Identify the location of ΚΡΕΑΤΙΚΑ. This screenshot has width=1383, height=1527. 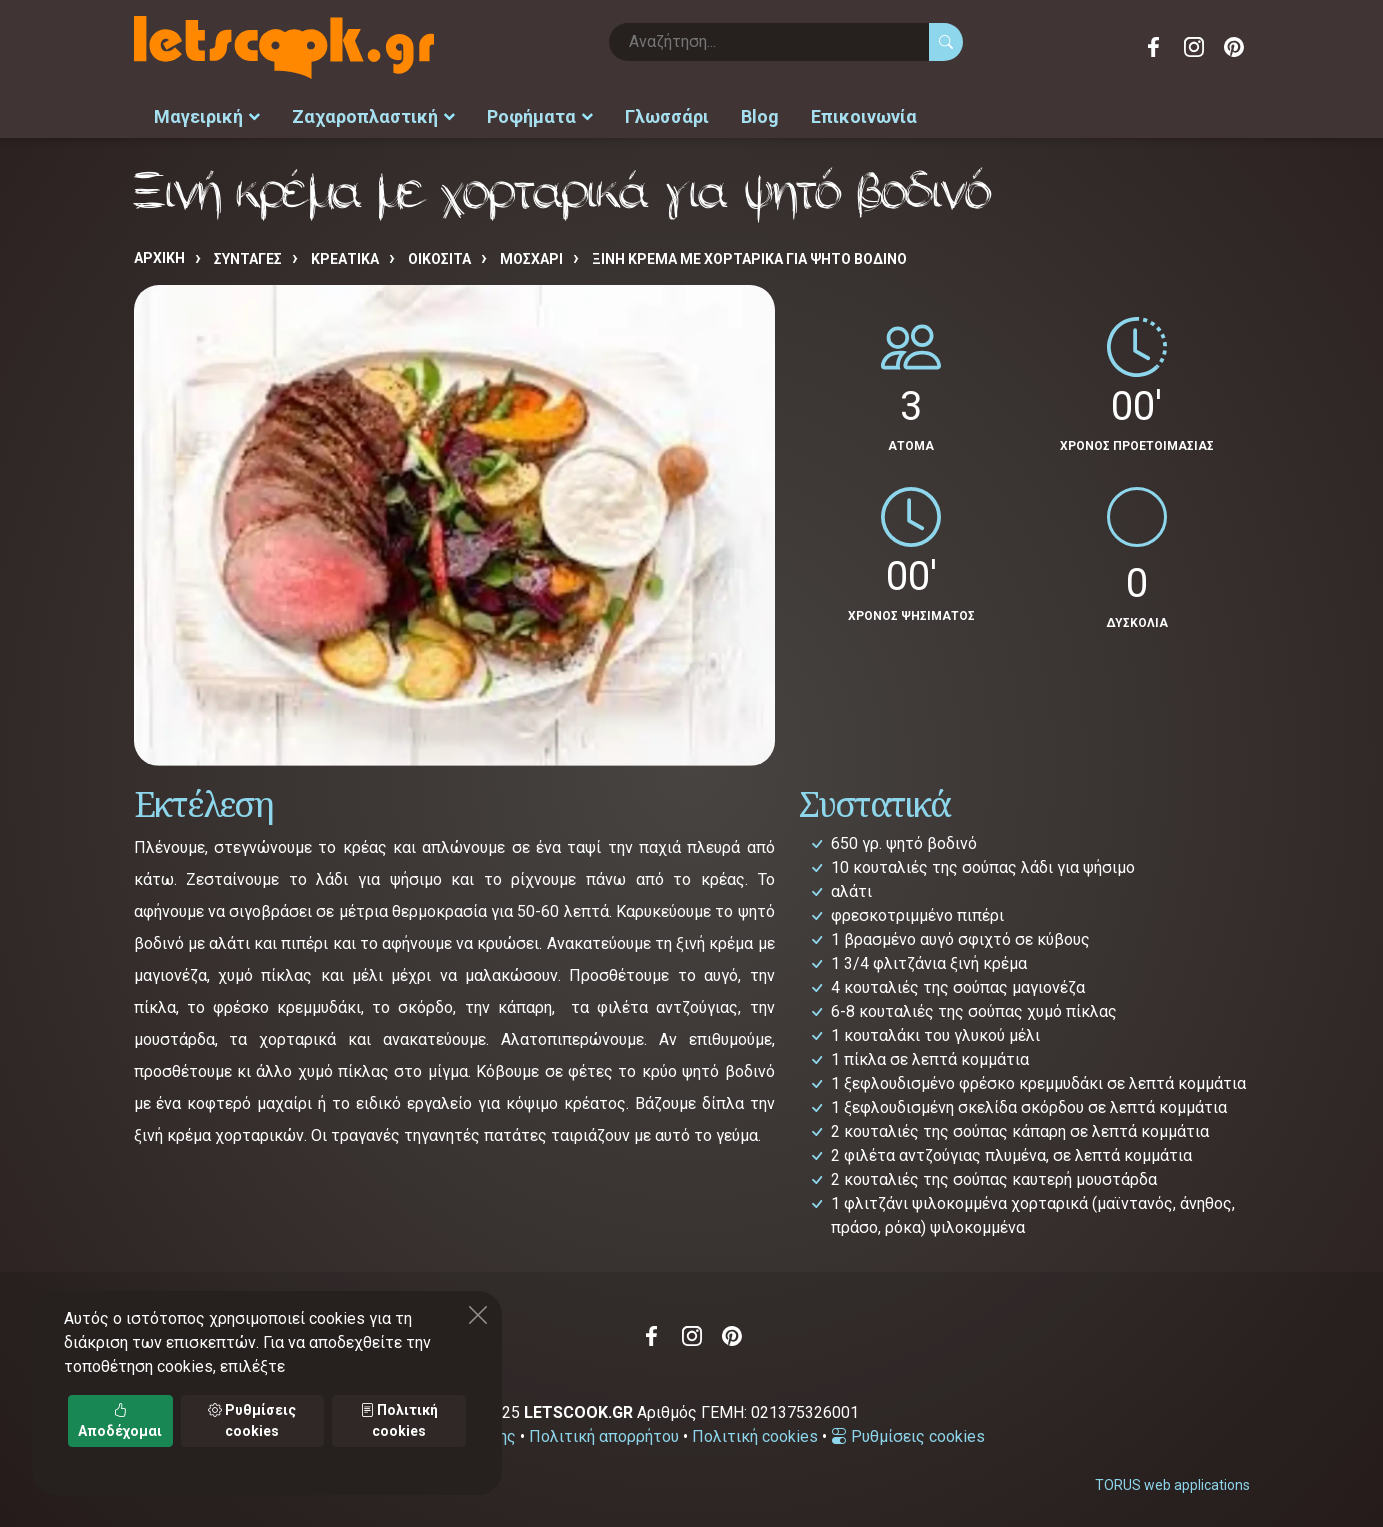
(345, 257).